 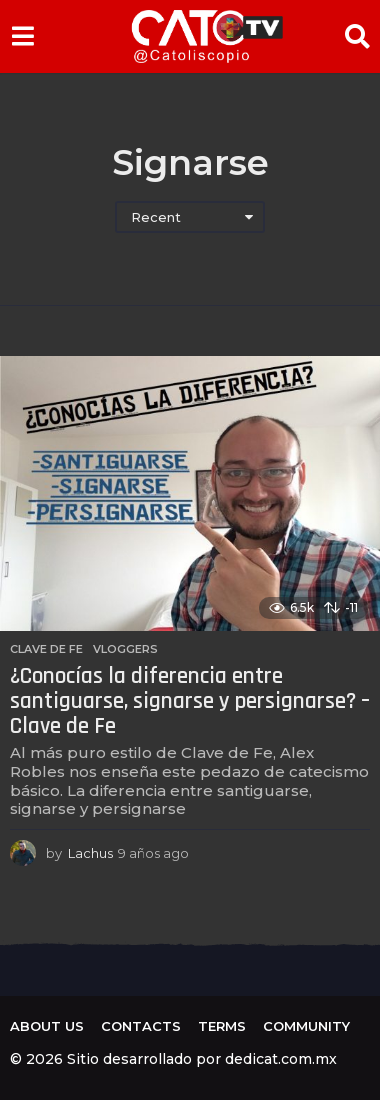 I want to click on Community, so click(x=306, y=1026).